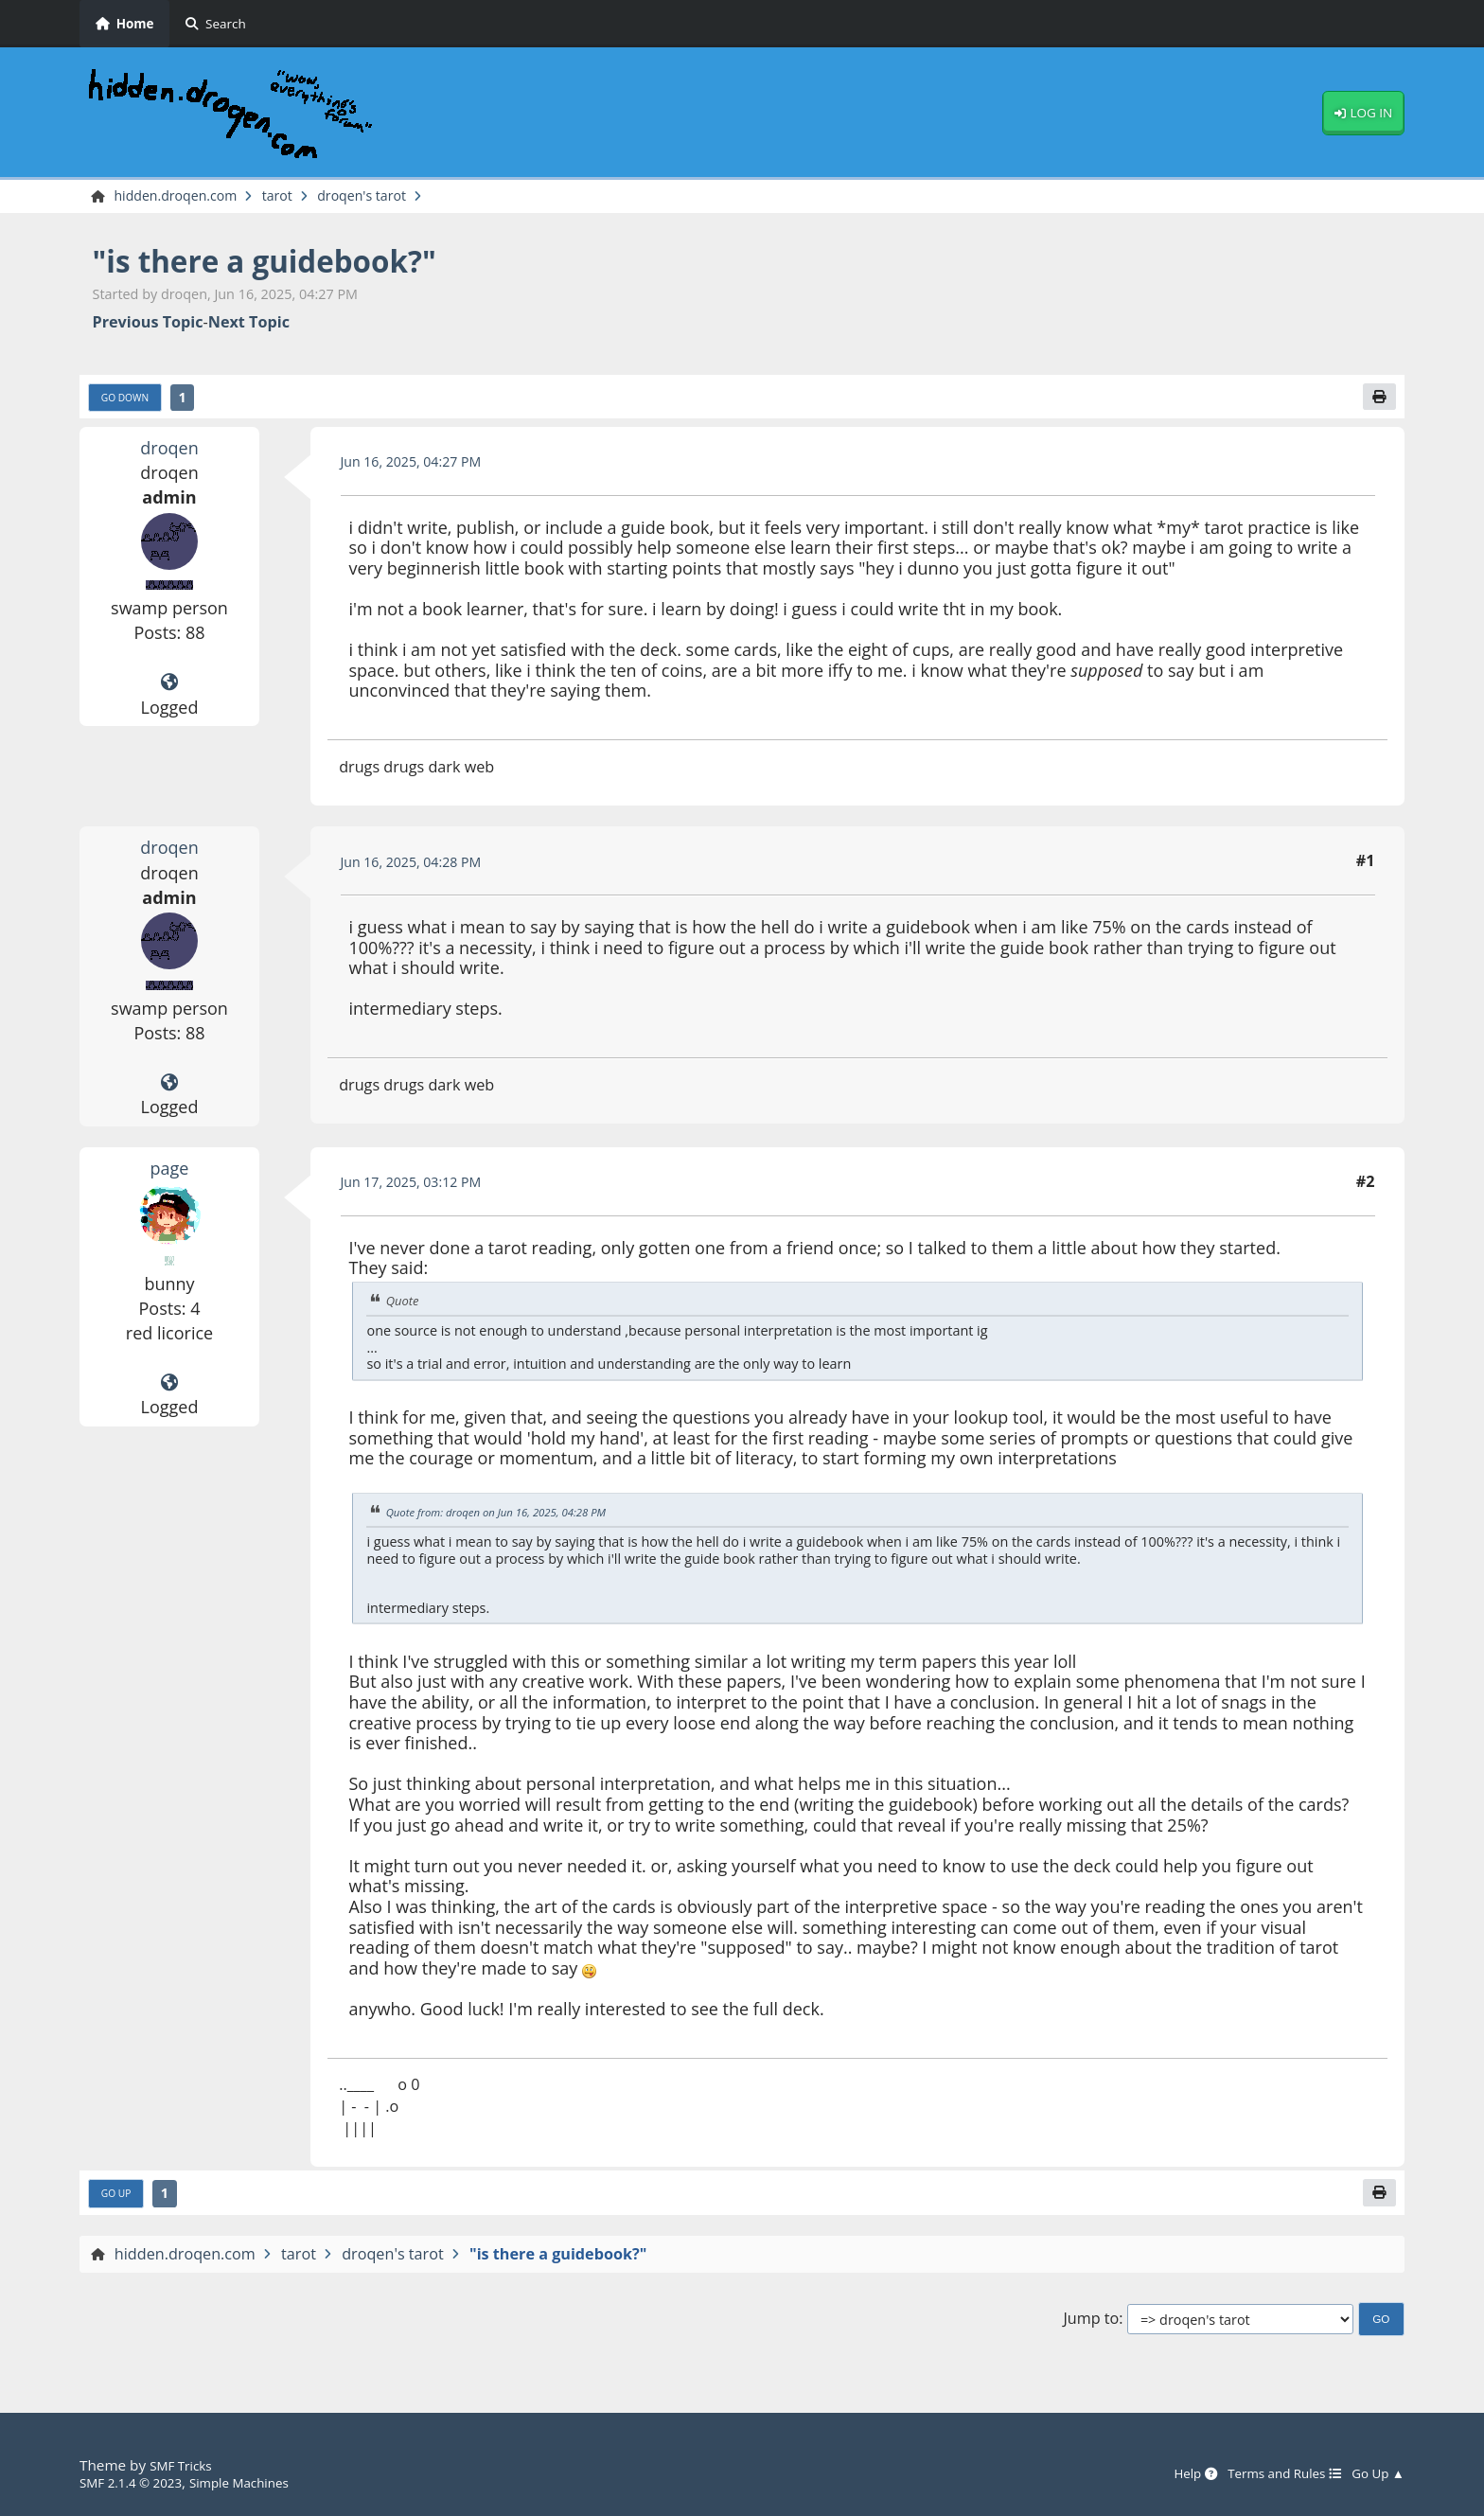 The image size is (1484, 2516). Describe the element at coordinates (1091, 2329) in the screenshot. I see `Jump to` at that location.